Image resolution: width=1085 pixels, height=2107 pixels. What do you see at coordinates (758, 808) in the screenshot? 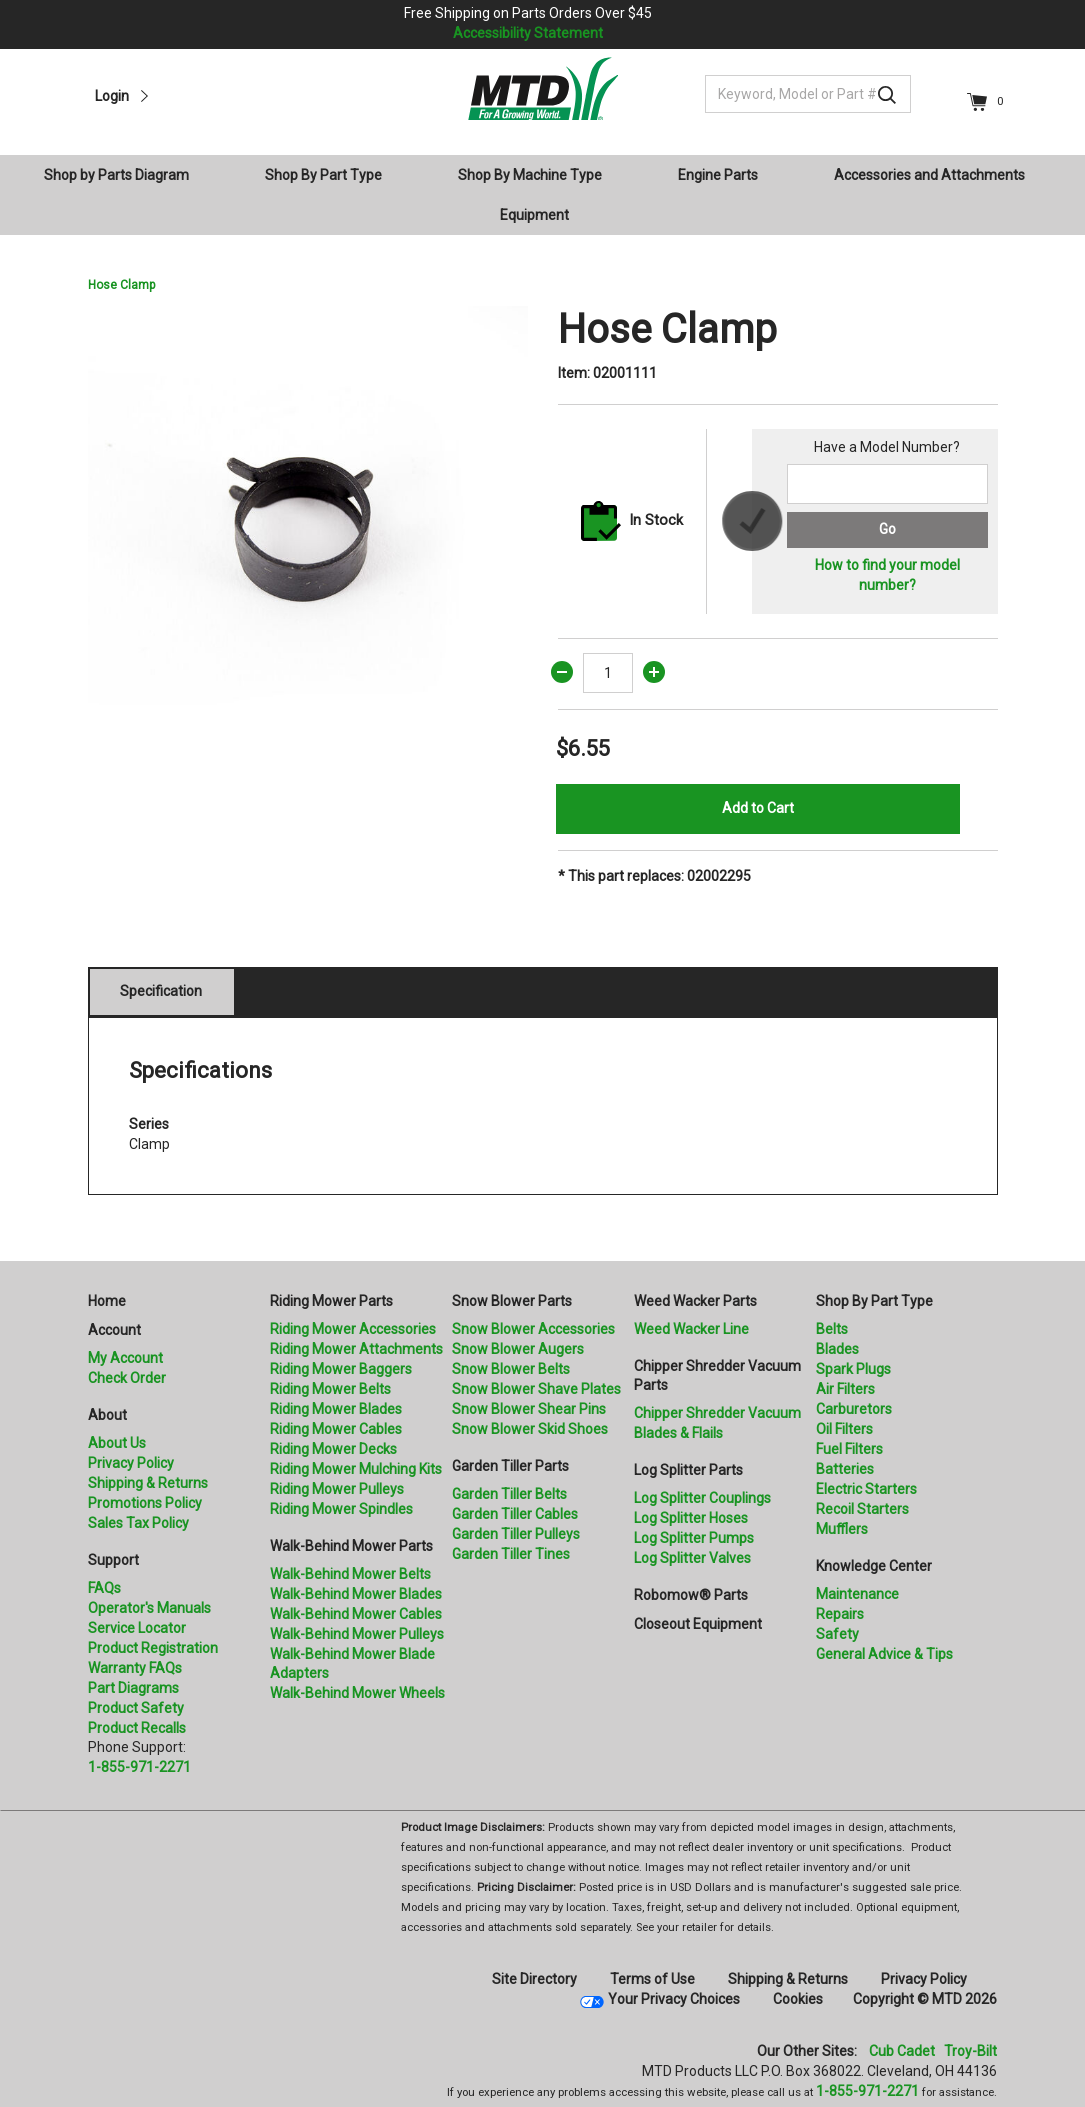
I see `Add to Cart` at bounding box center [758, 808].